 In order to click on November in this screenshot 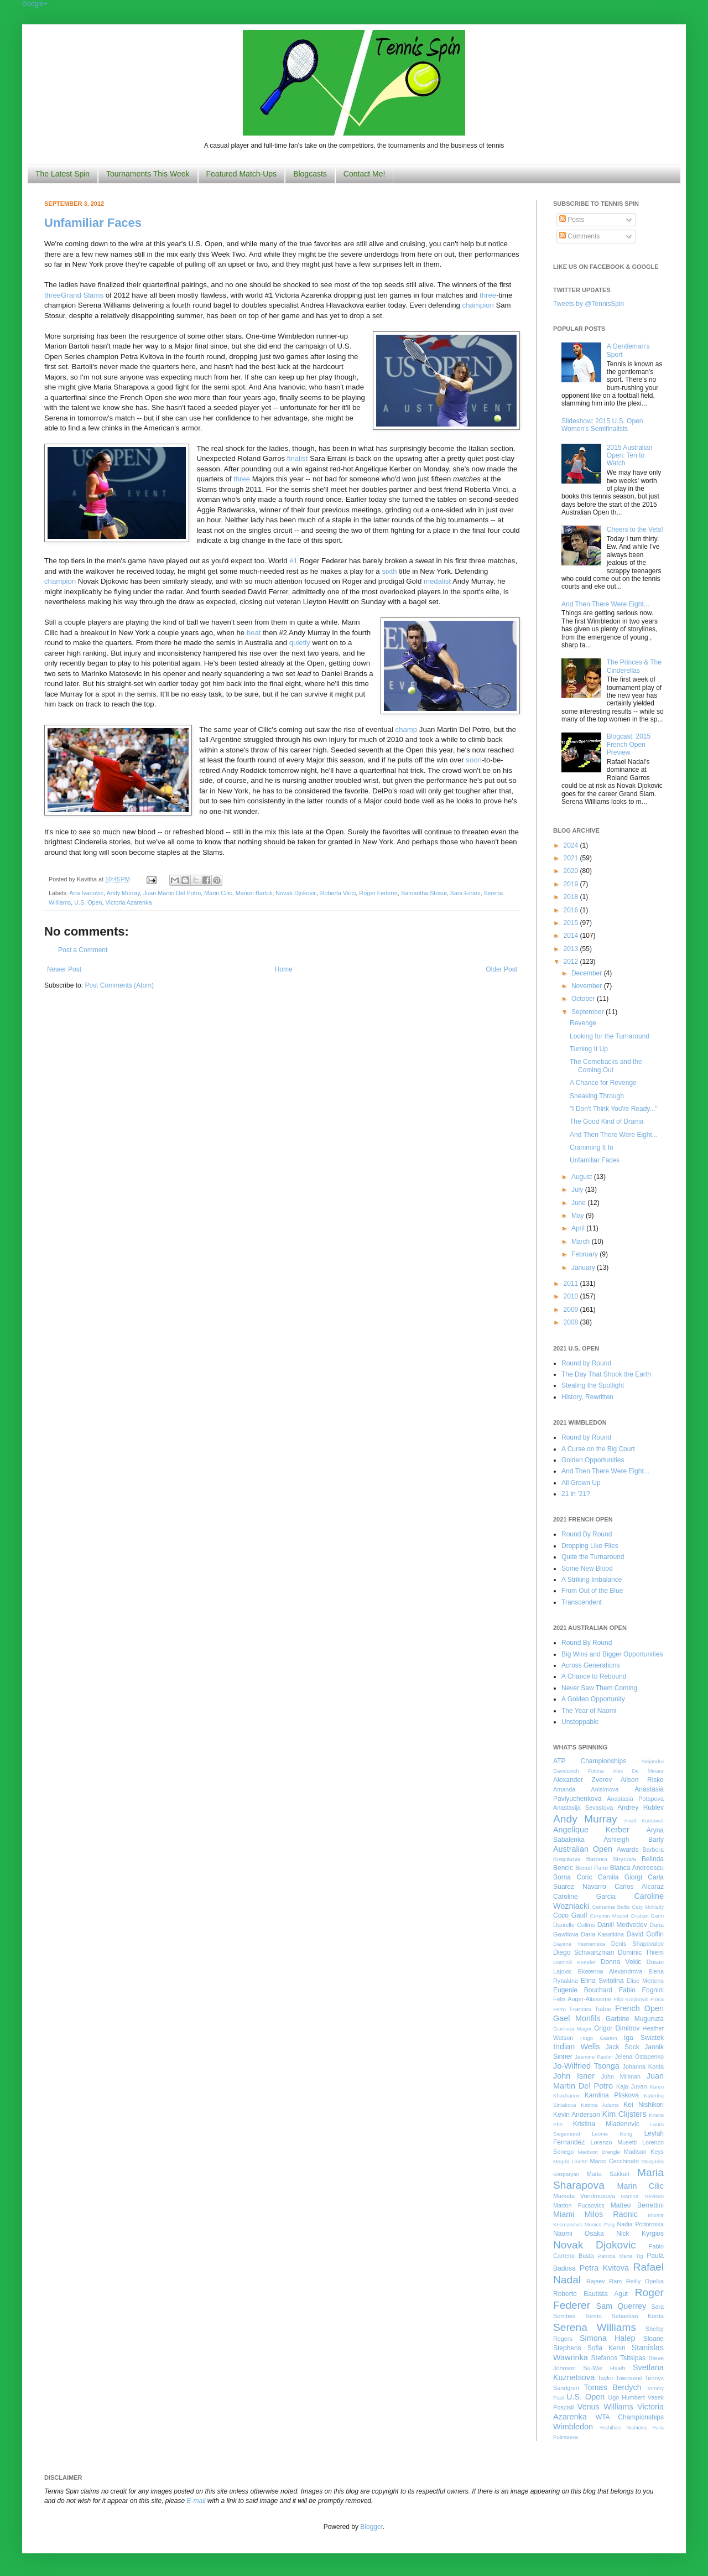, I will do `click(587, 986)`.